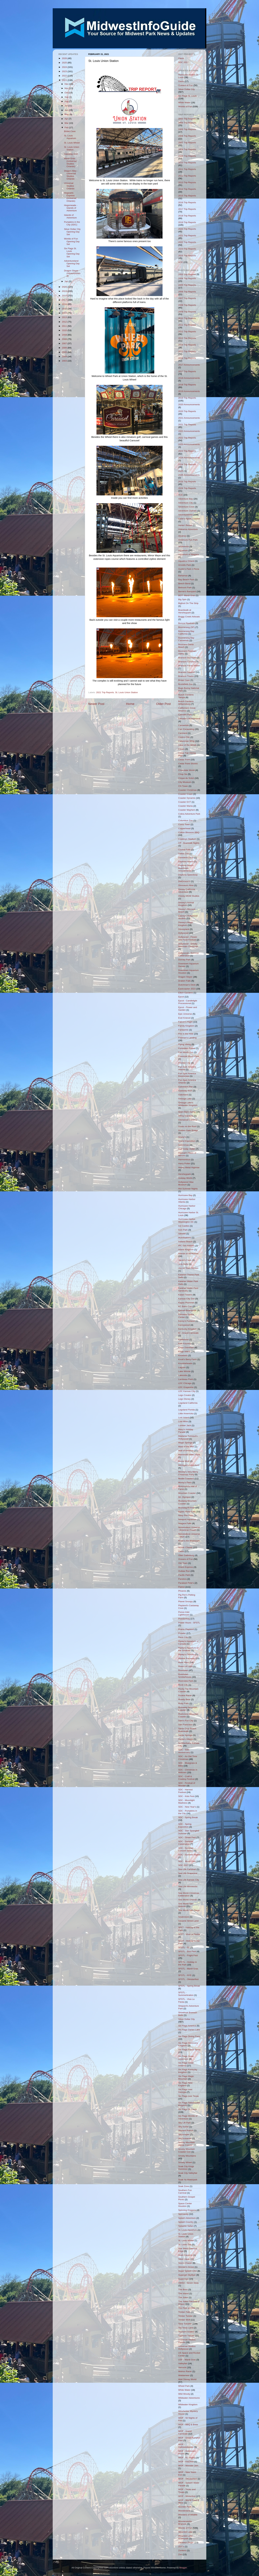 The image size is (259, 2576). What do you see at coordinates (185, 2090) in the screenshot?
I see `Six Flags over Georgia` at bounding box center [185, 2090].